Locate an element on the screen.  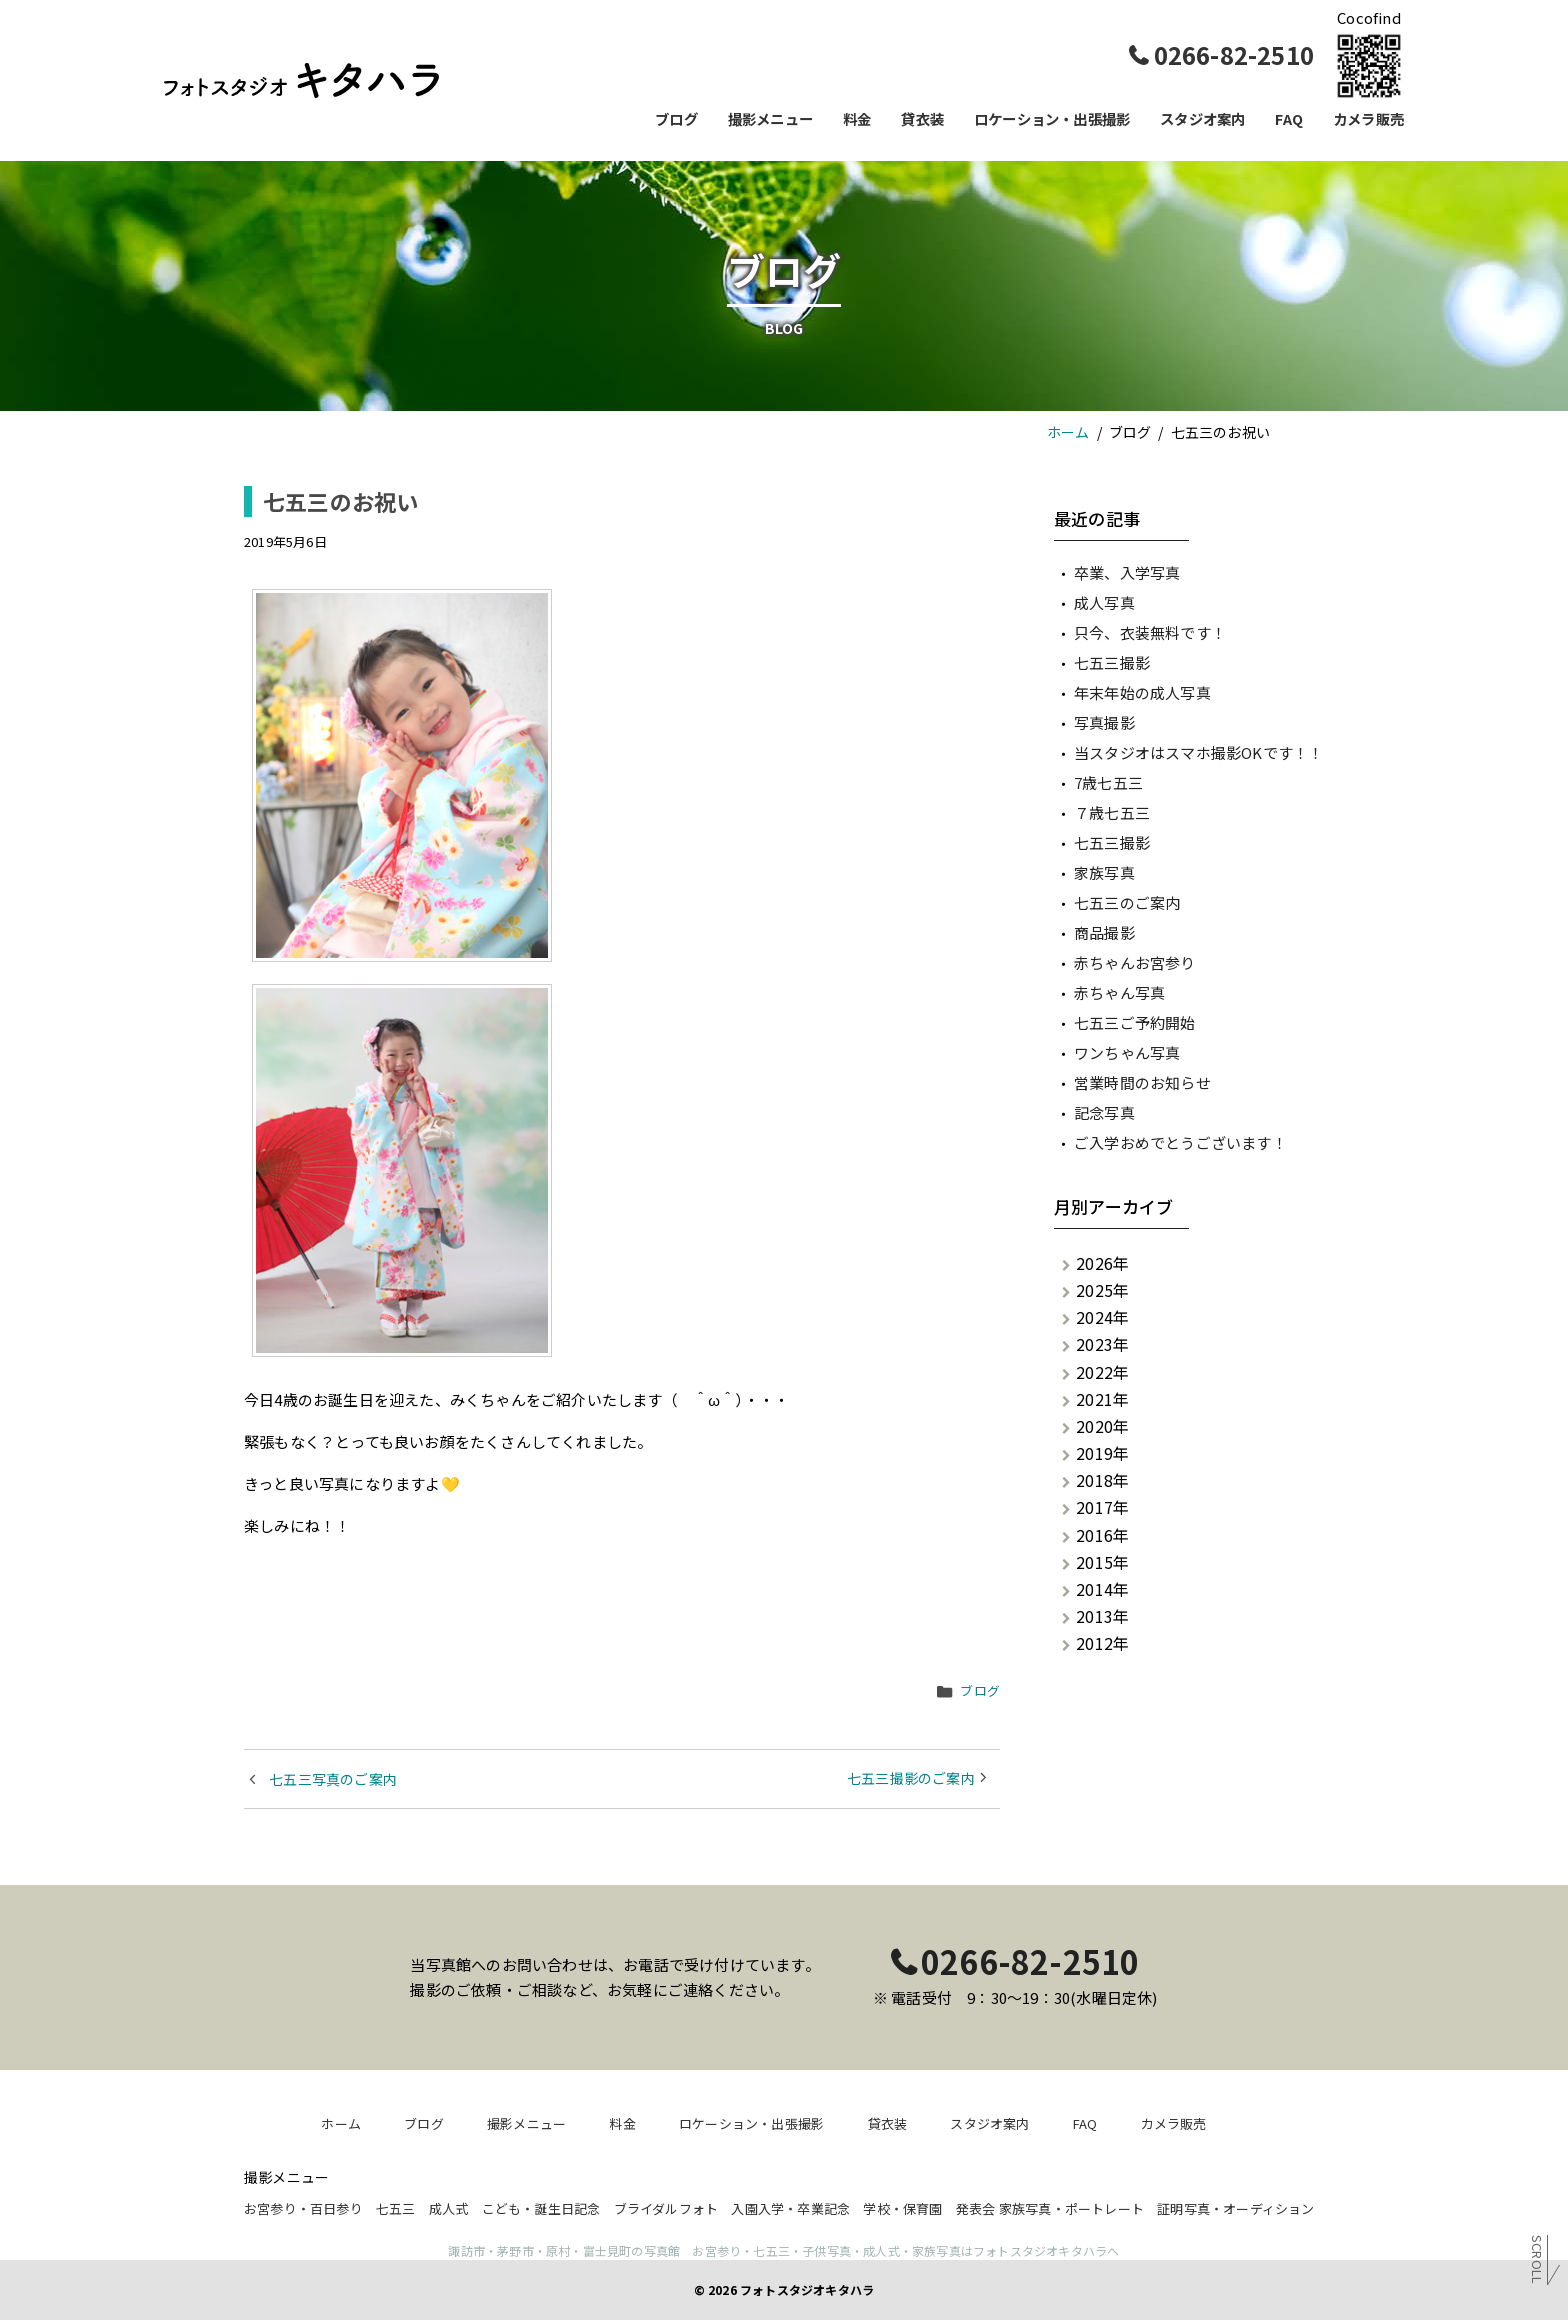
成人式 is located at coordinates (449, 2208).